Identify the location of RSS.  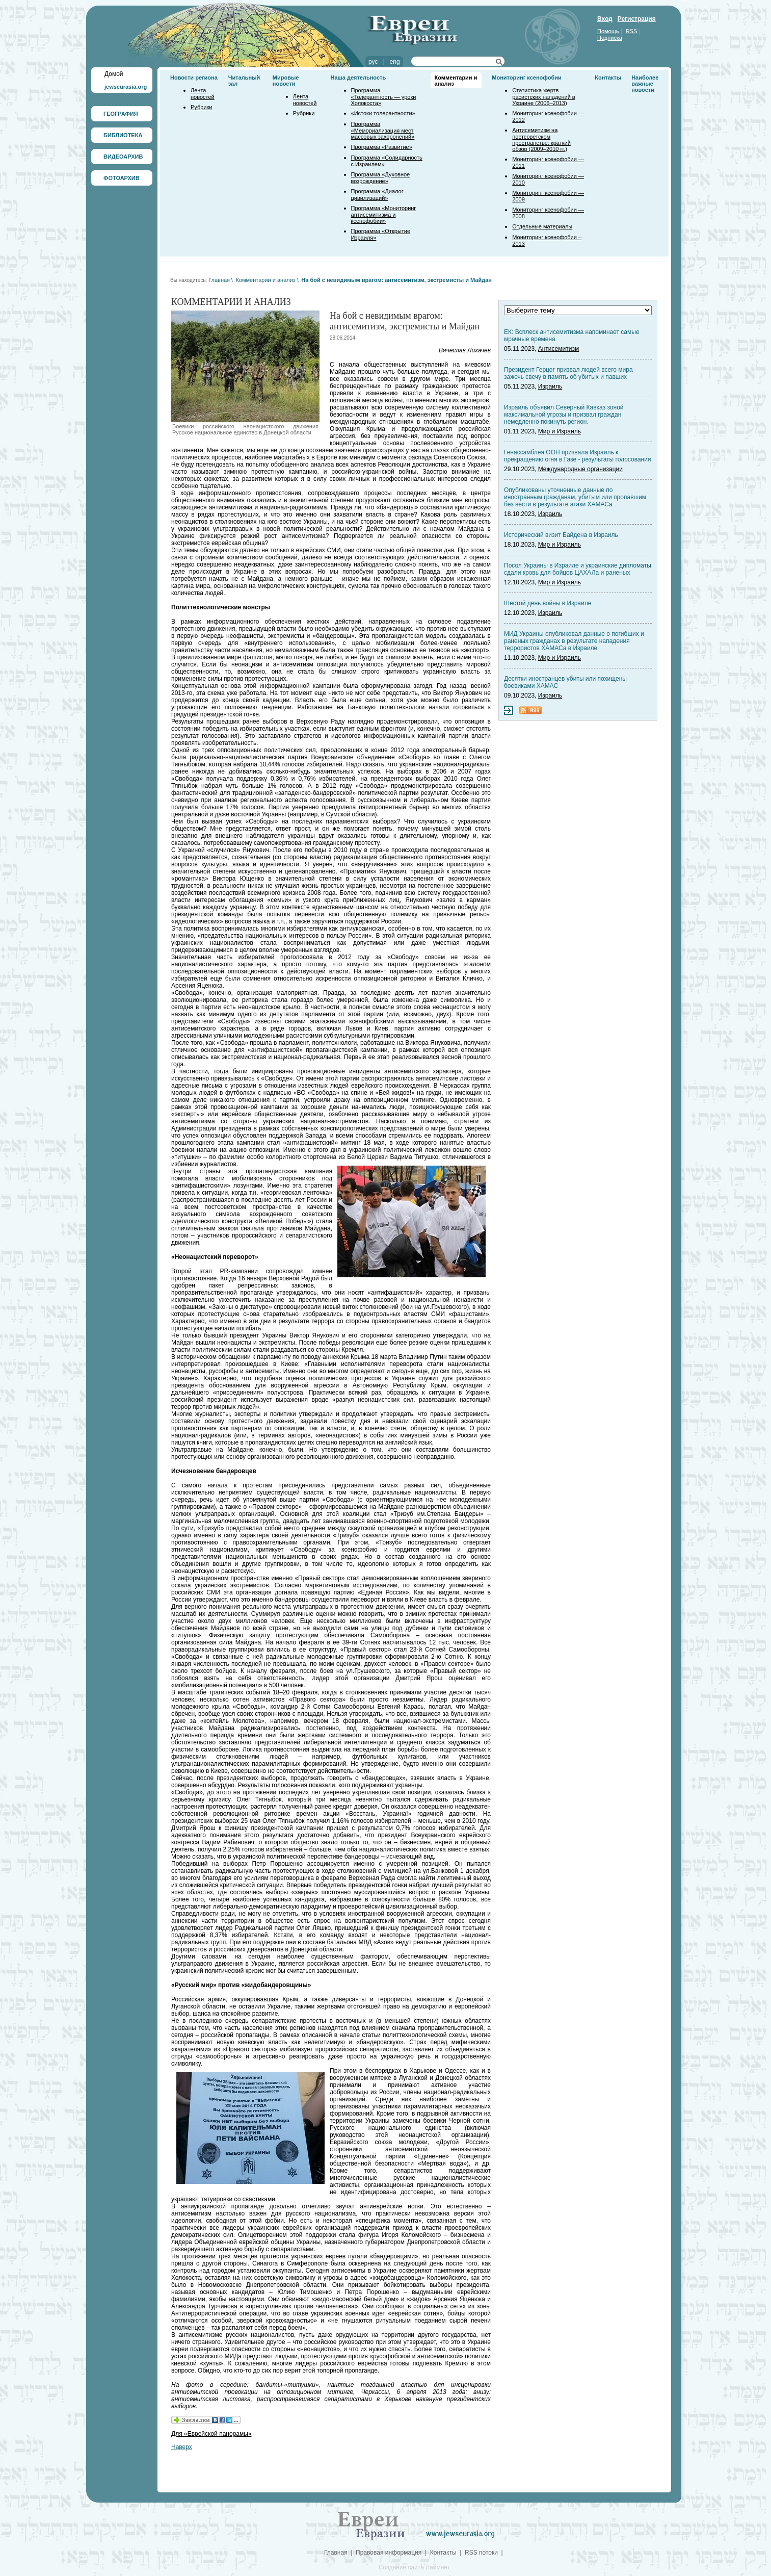
(631, 31).